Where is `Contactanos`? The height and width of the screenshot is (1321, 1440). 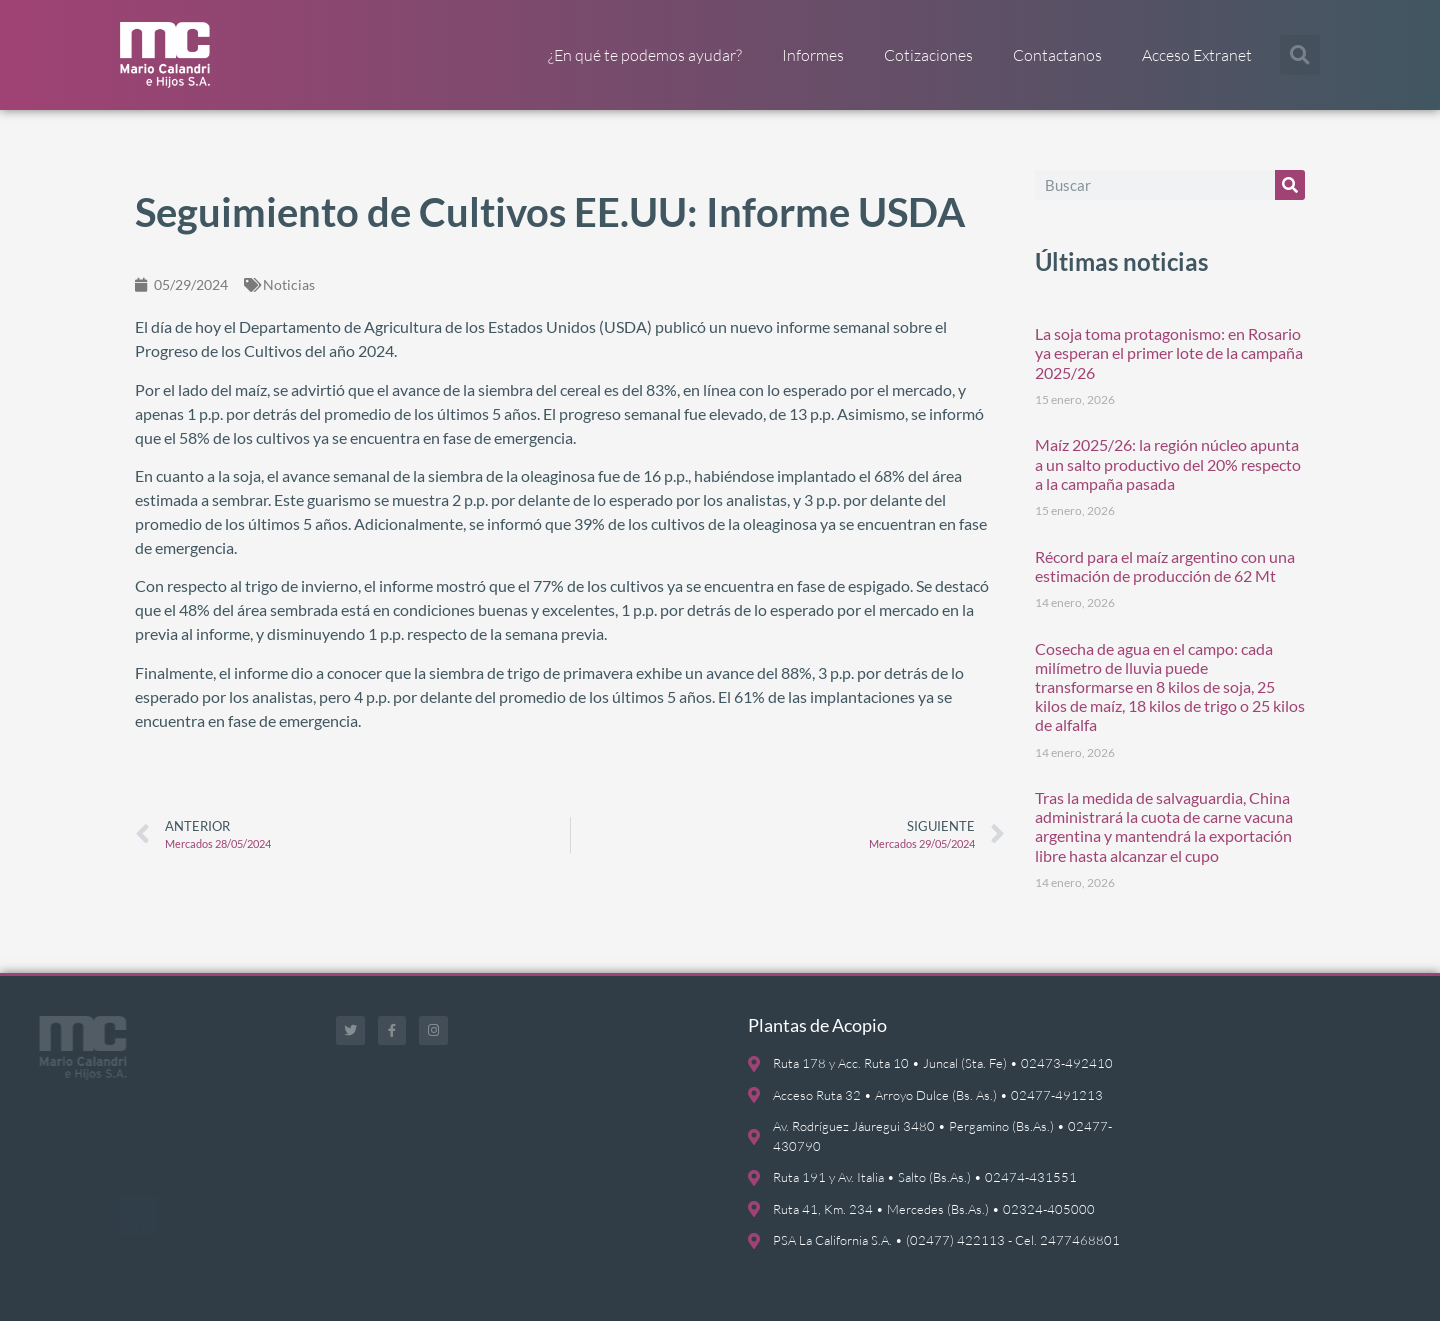 Contactanos is located at coordinates (1057, 55).